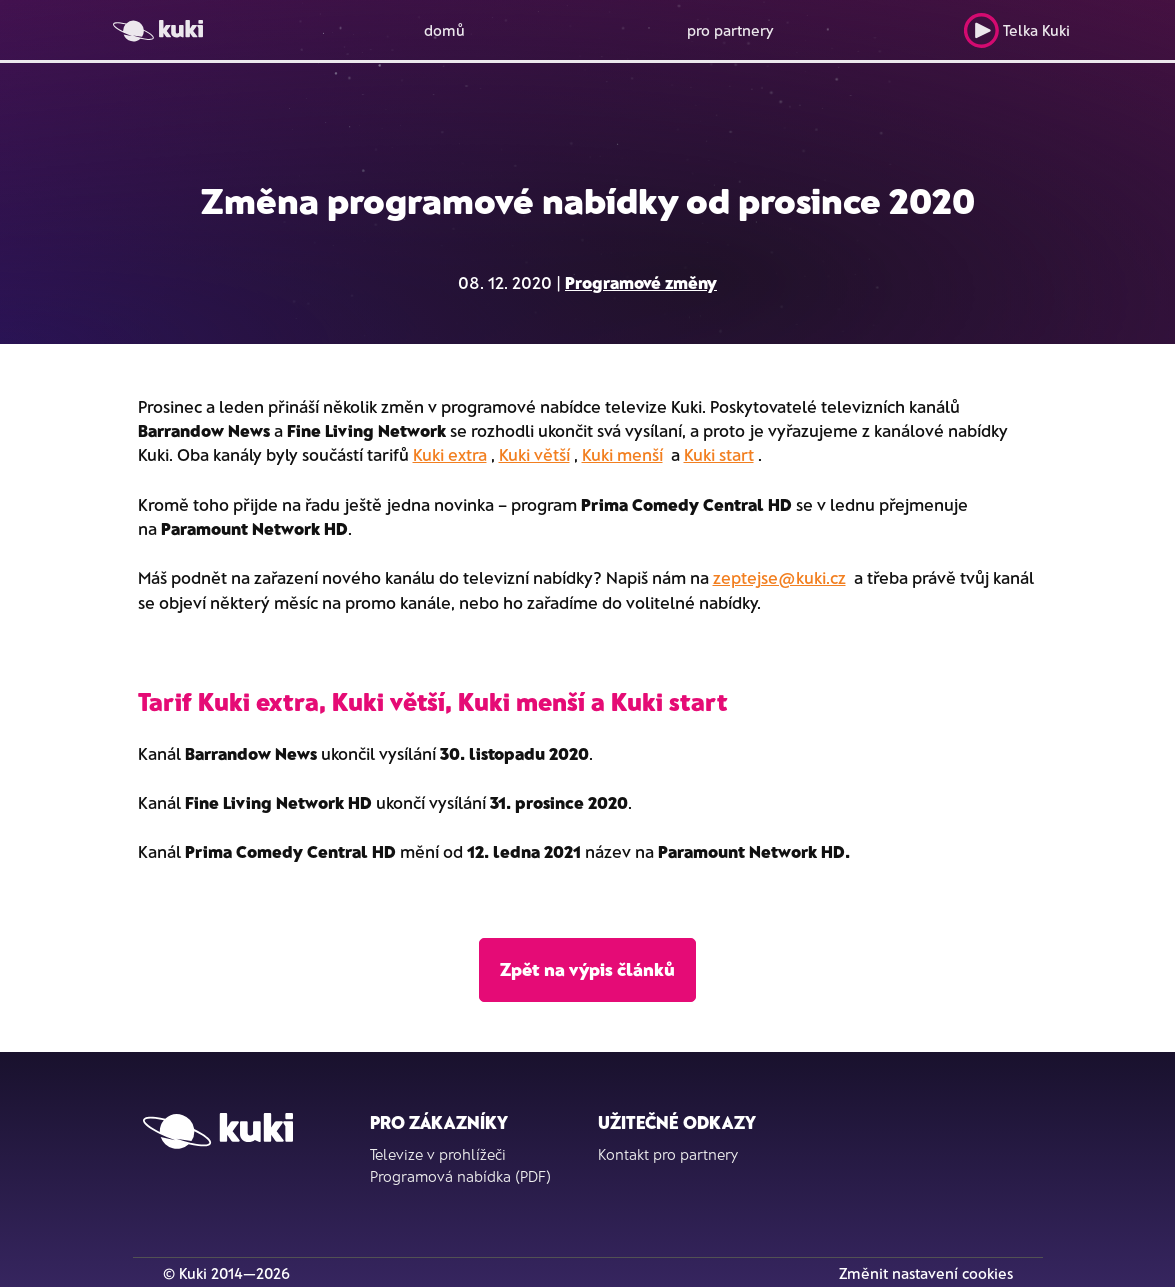 This screenshot has height=1288, width=1175. Describe the element at coordinates (926, 1273) in the screenshot. I see `Změnit nastavení cookies` at that location.